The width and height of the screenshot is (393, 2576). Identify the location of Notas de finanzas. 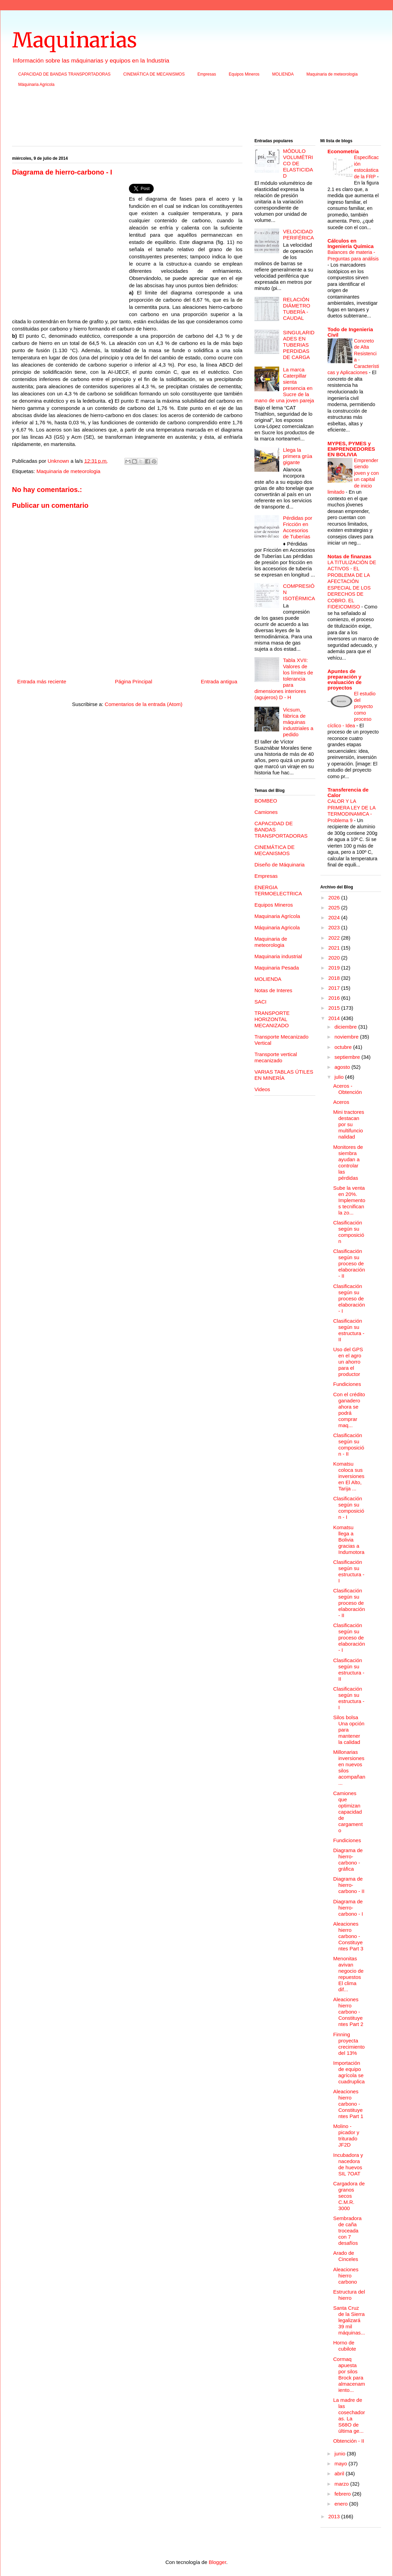
(350, 556).